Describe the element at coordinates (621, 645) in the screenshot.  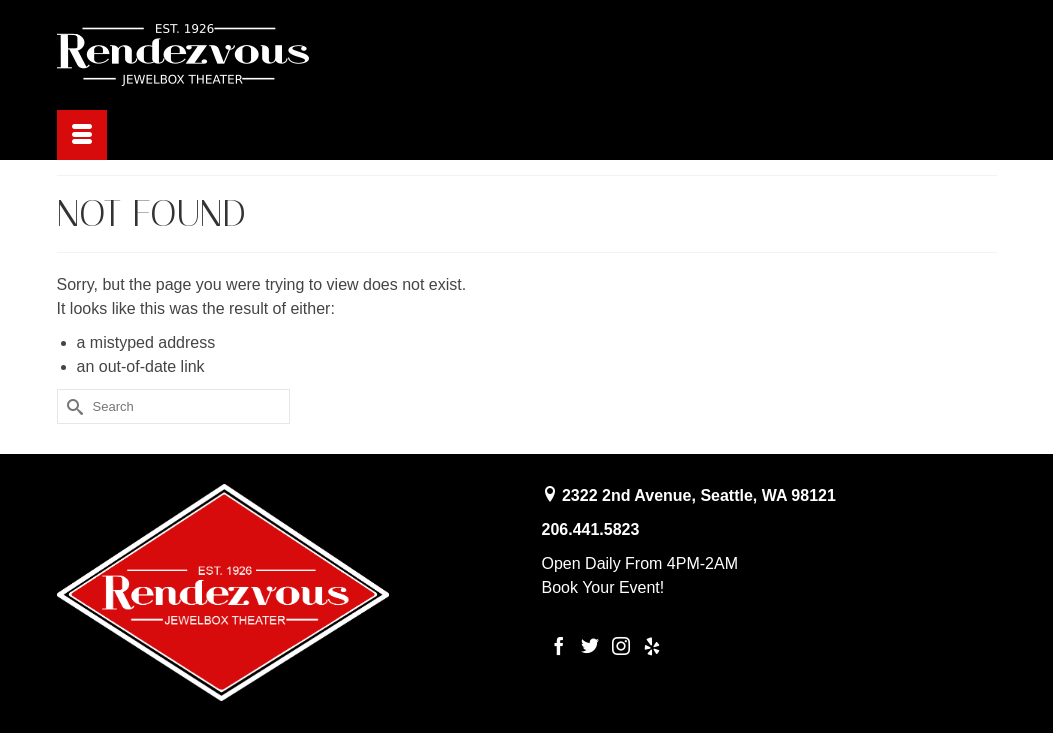
I see `[Instagram]` at that location.